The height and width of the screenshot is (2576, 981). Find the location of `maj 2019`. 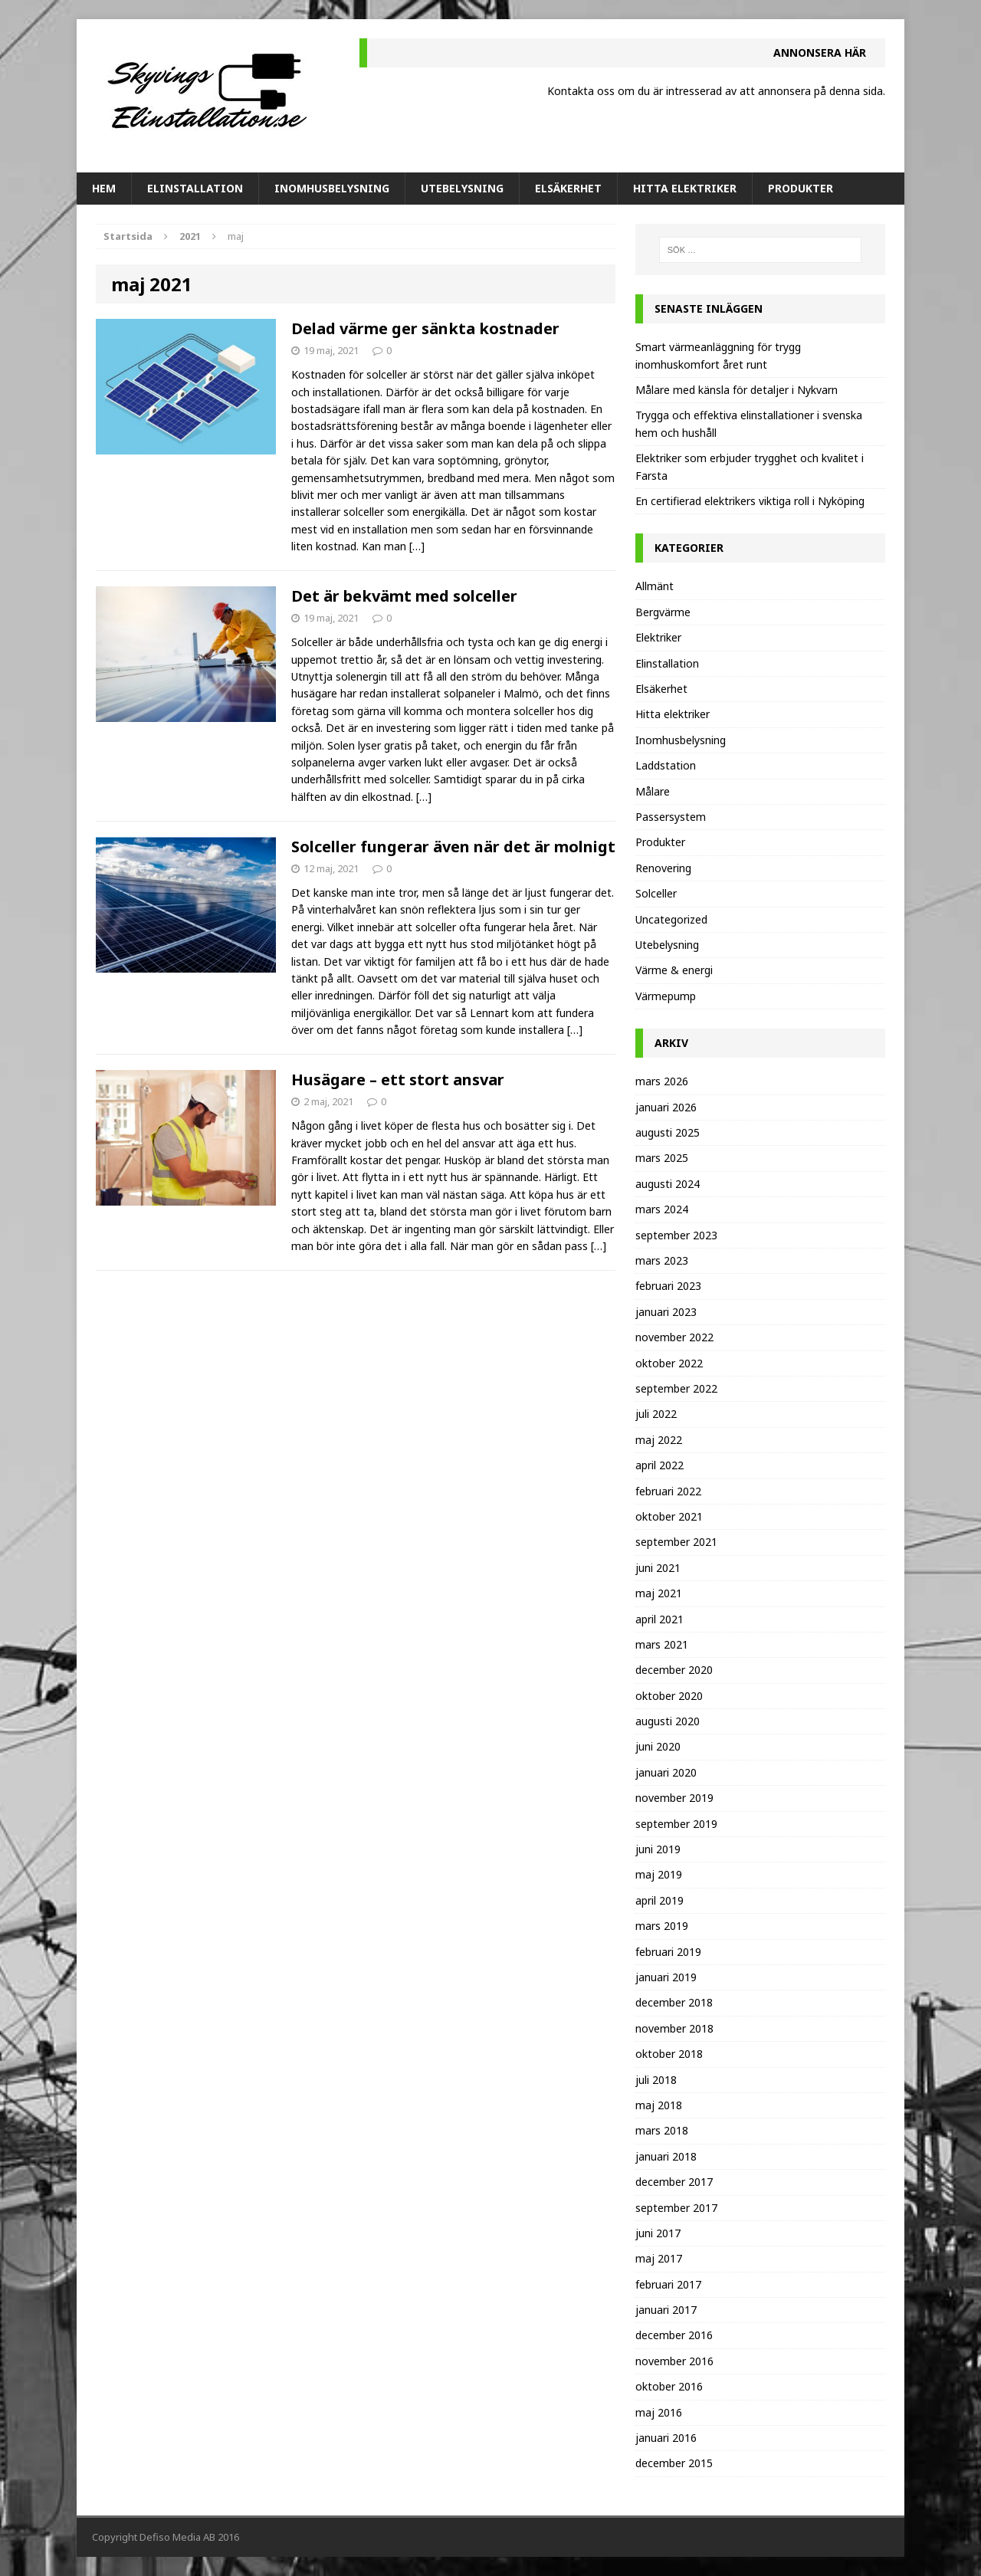

maj 2019 is located at coordinates (658, 1874).